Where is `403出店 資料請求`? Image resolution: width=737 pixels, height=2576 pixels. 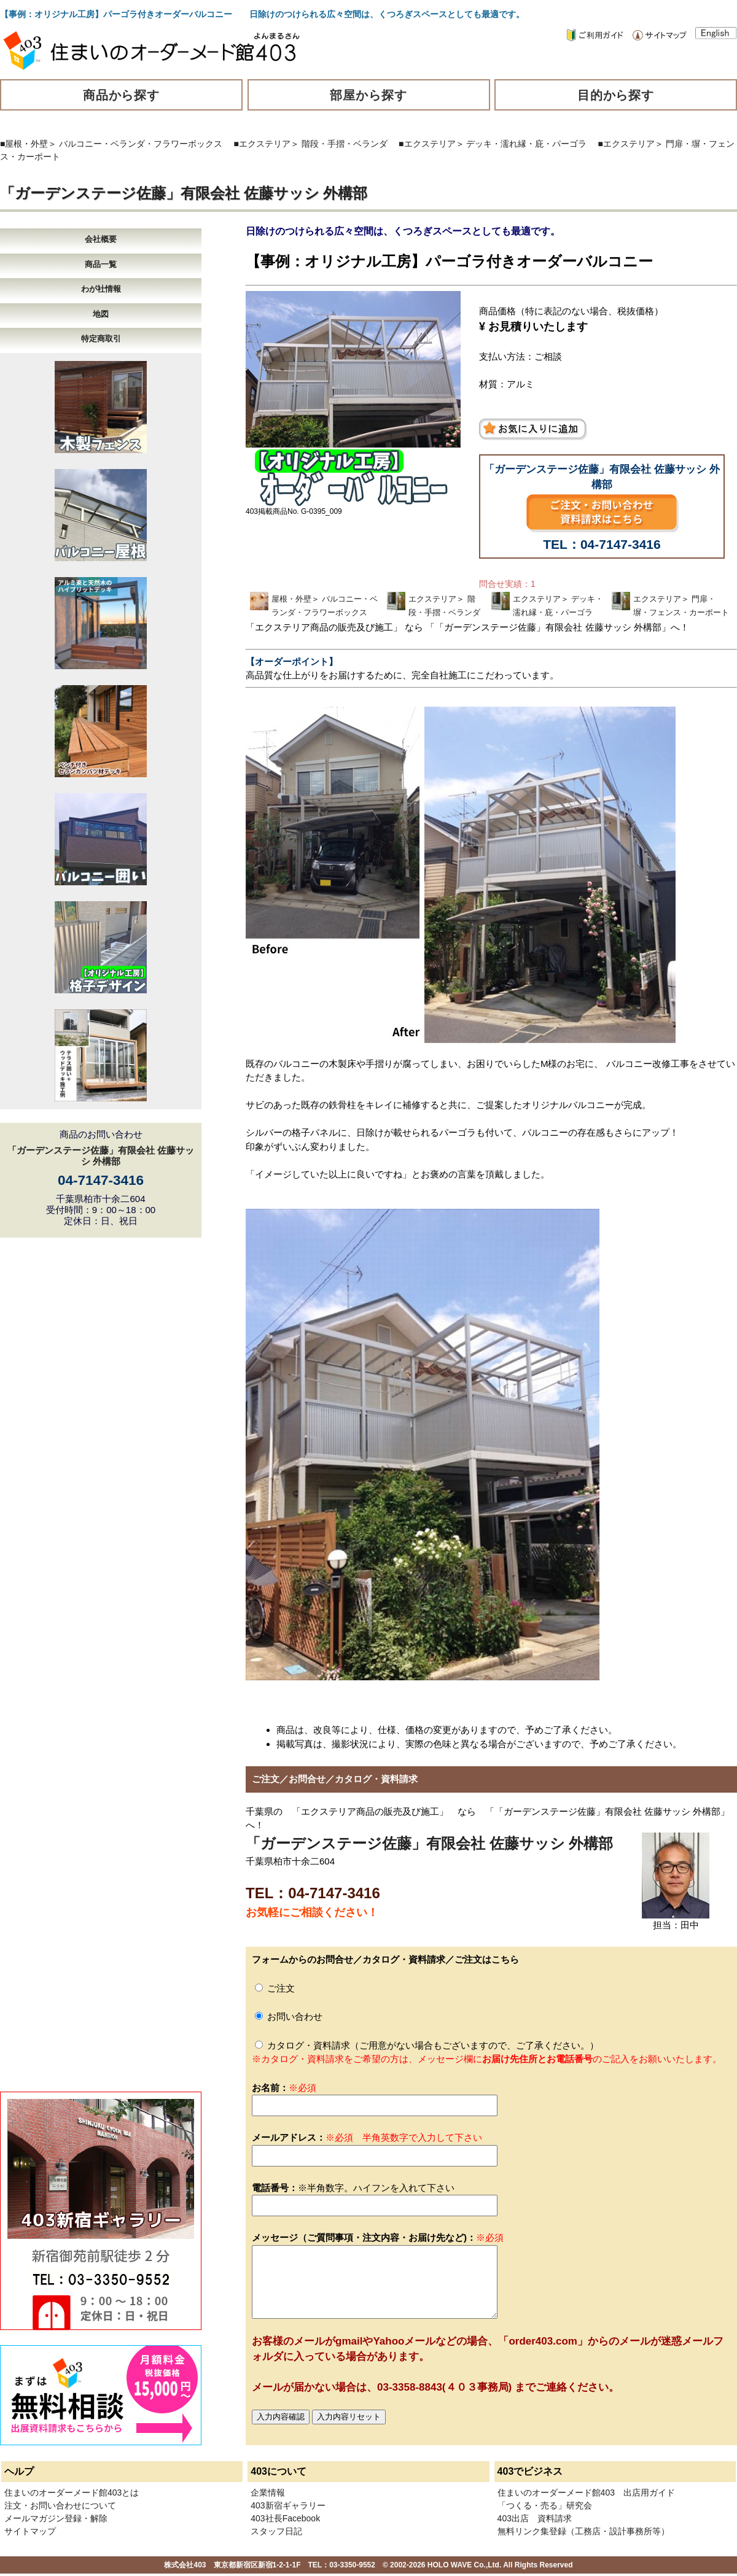
403出店 資料請求 is located at coordinates (534, 2518).